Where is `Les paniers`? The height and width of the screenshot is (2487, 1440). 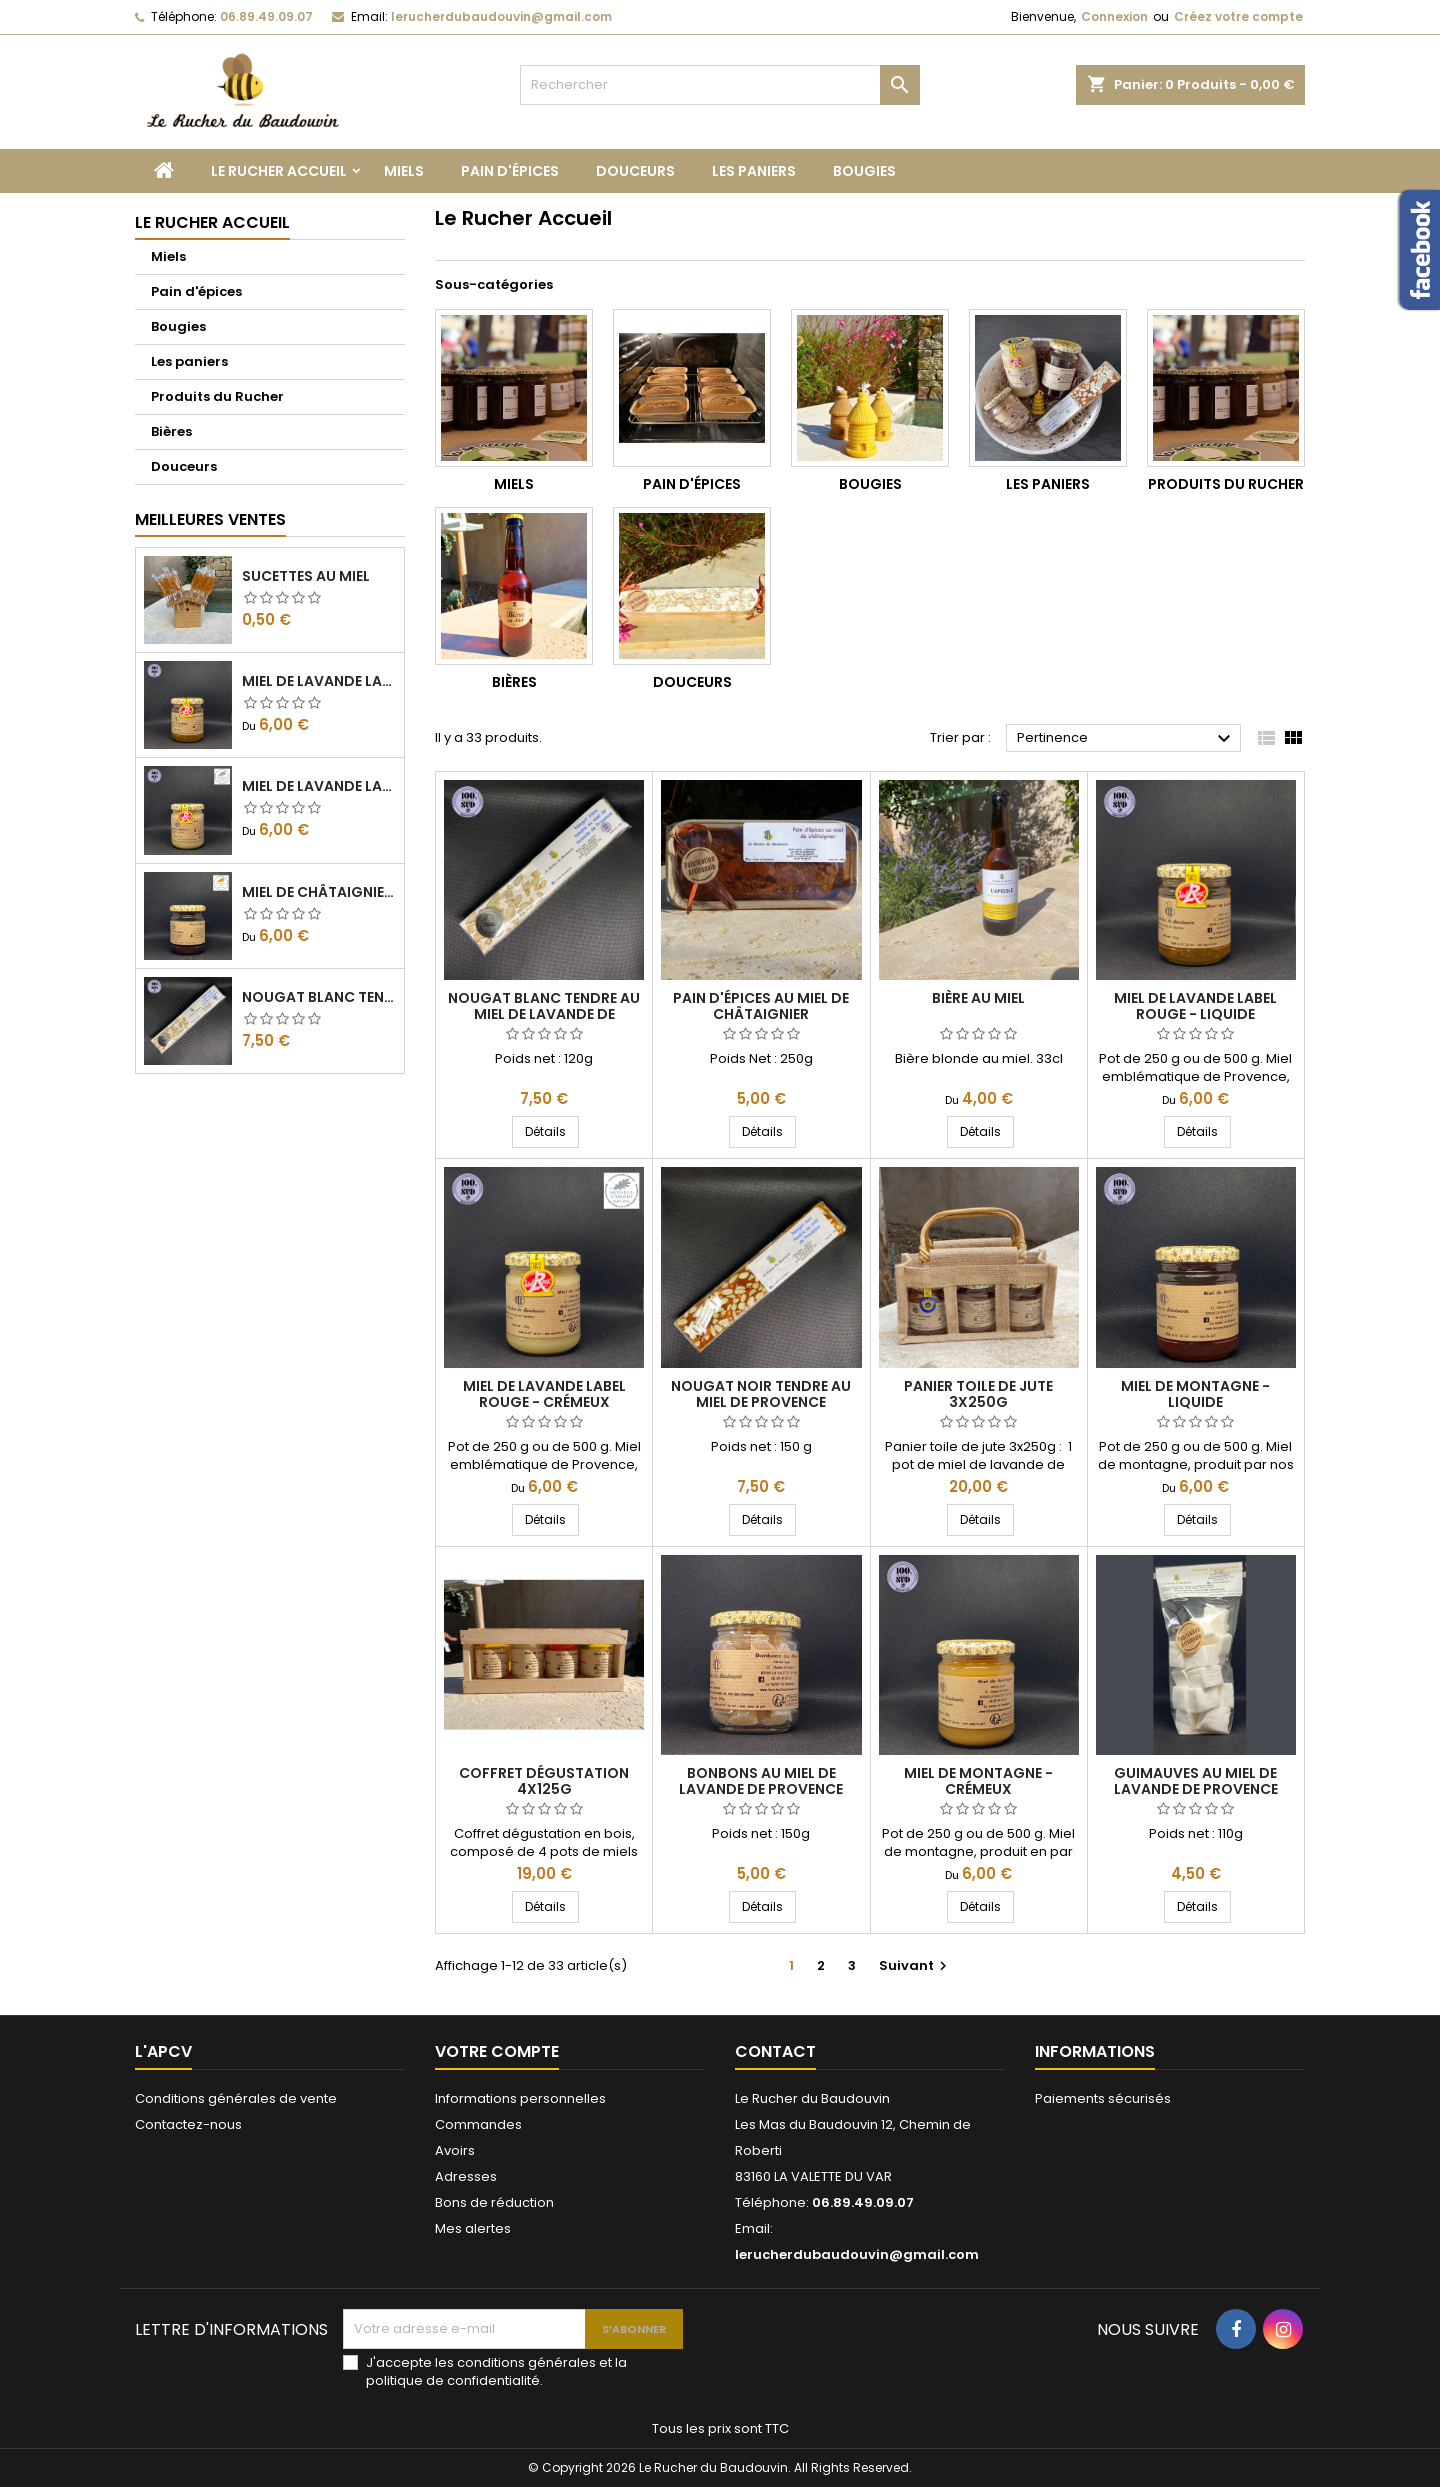
Les paniers is located at coordinates (754, 171).